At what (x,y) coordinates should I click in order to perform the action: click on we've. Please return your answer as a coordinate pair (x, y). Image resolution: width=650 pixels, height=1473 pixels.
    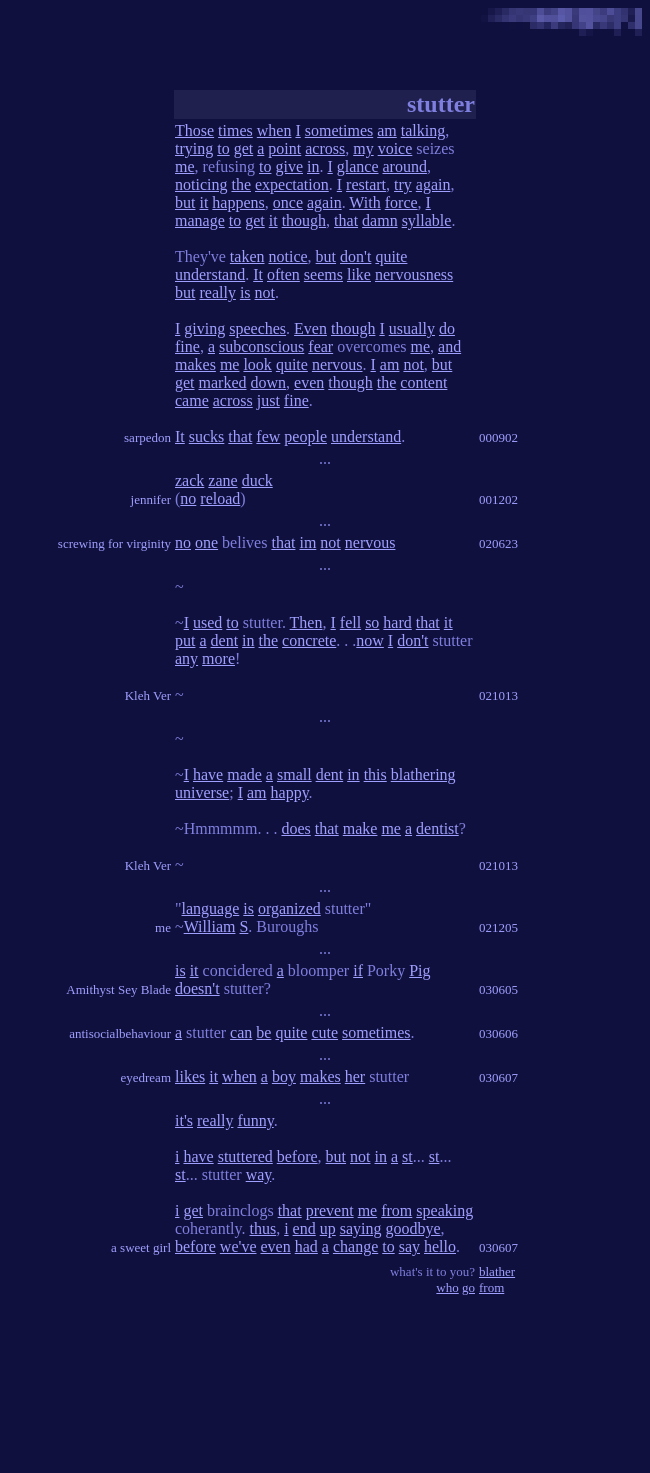
    Looking at the image, I should click on (238, 1246).